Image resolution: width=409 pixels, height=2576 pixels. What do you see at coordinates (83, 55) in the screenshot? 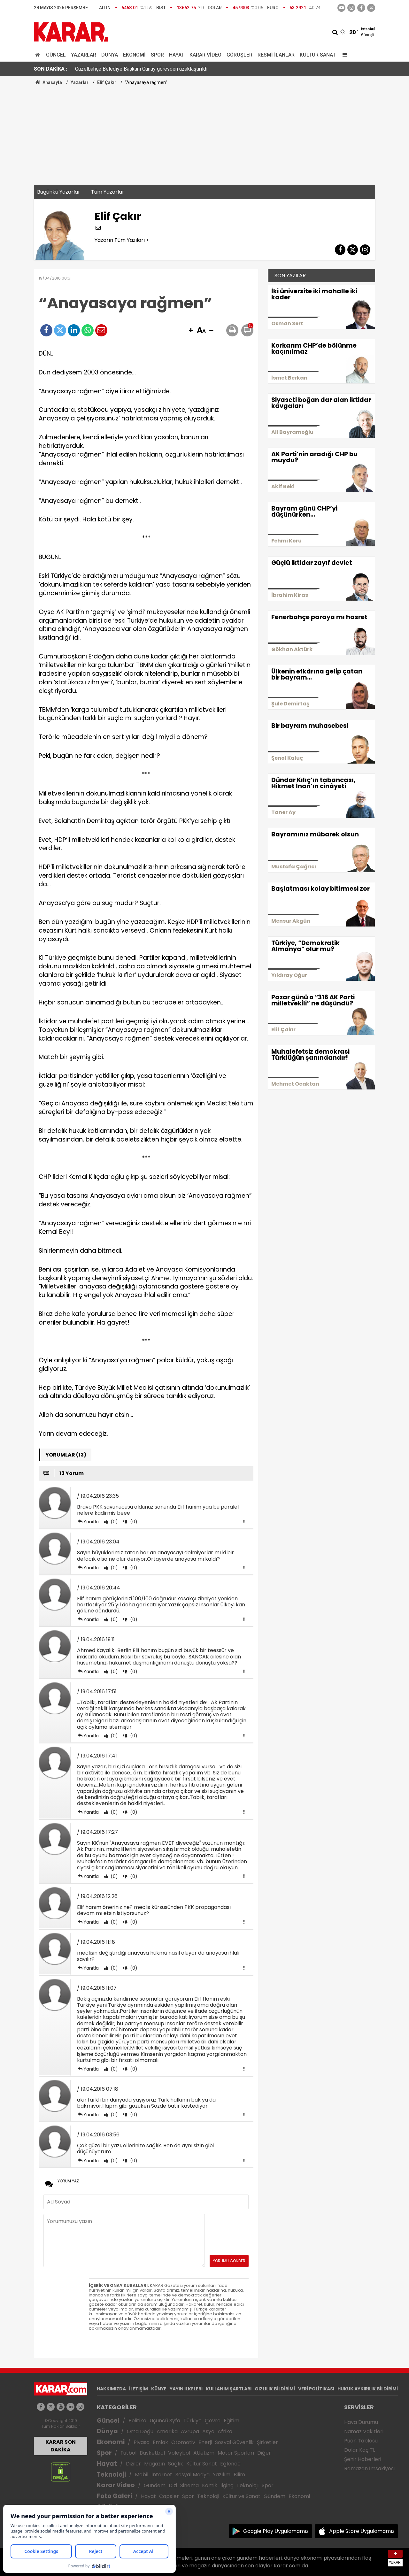
I see `Yazarlar` at bounding box center [83, 55].